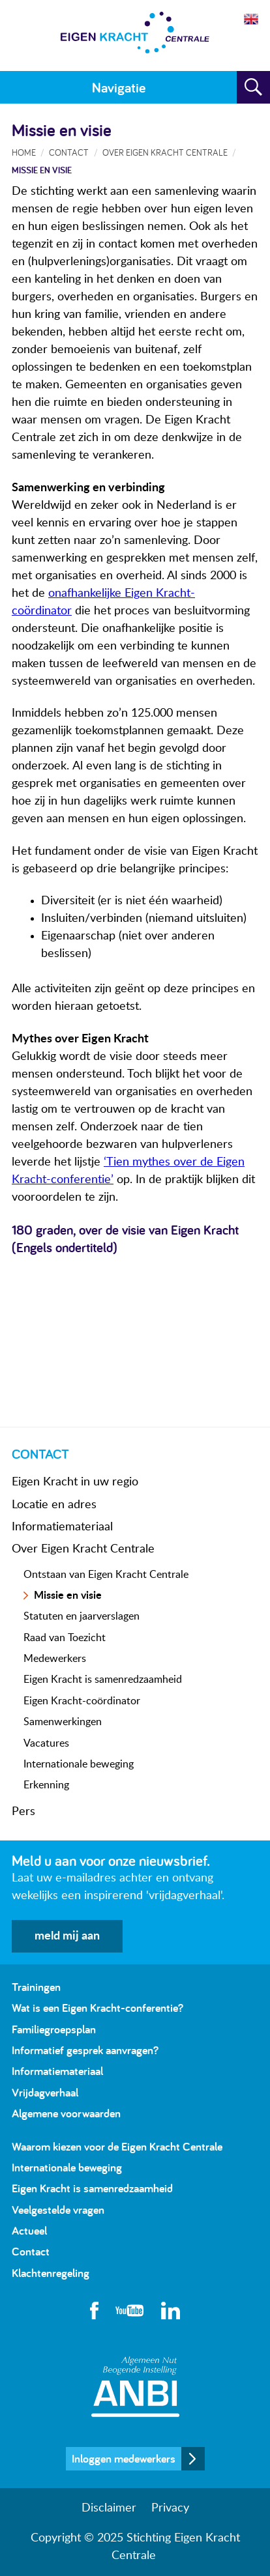 The image size is (270, 2576). Describe the element at coordinates (123, 2458) in the screenshot. I see `Inloggen medewerkers` at that location.